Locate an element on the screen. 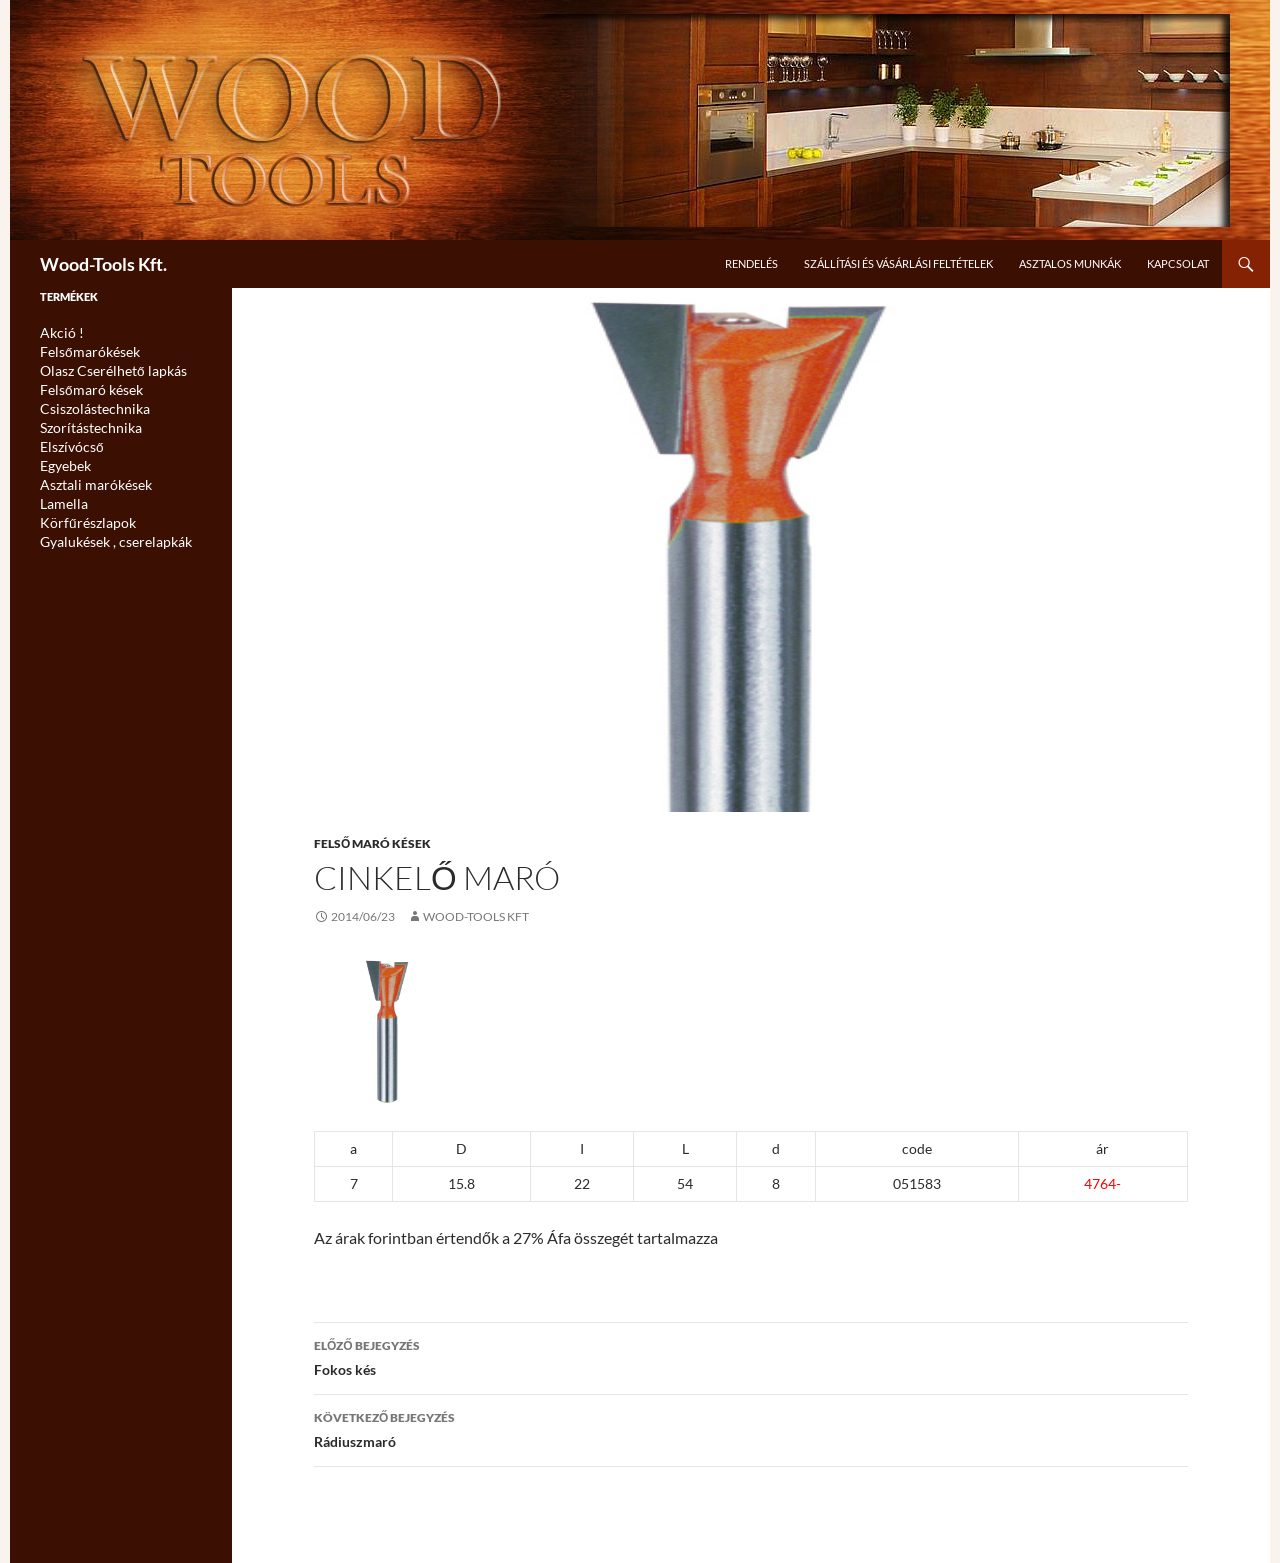 Image resolution: width=1280 pixels, height=1563 pixels. Asztali marókések is located at coordinates (87, 476).